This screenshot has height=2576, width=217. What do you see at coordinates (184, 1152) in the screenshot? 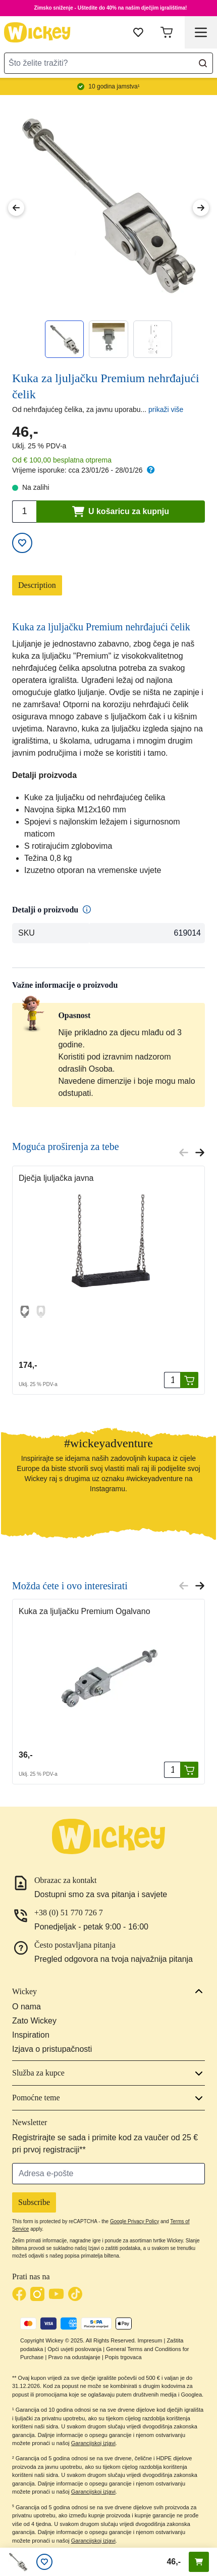
I see `[Previous slide]` at bounding box center [184, 1152].